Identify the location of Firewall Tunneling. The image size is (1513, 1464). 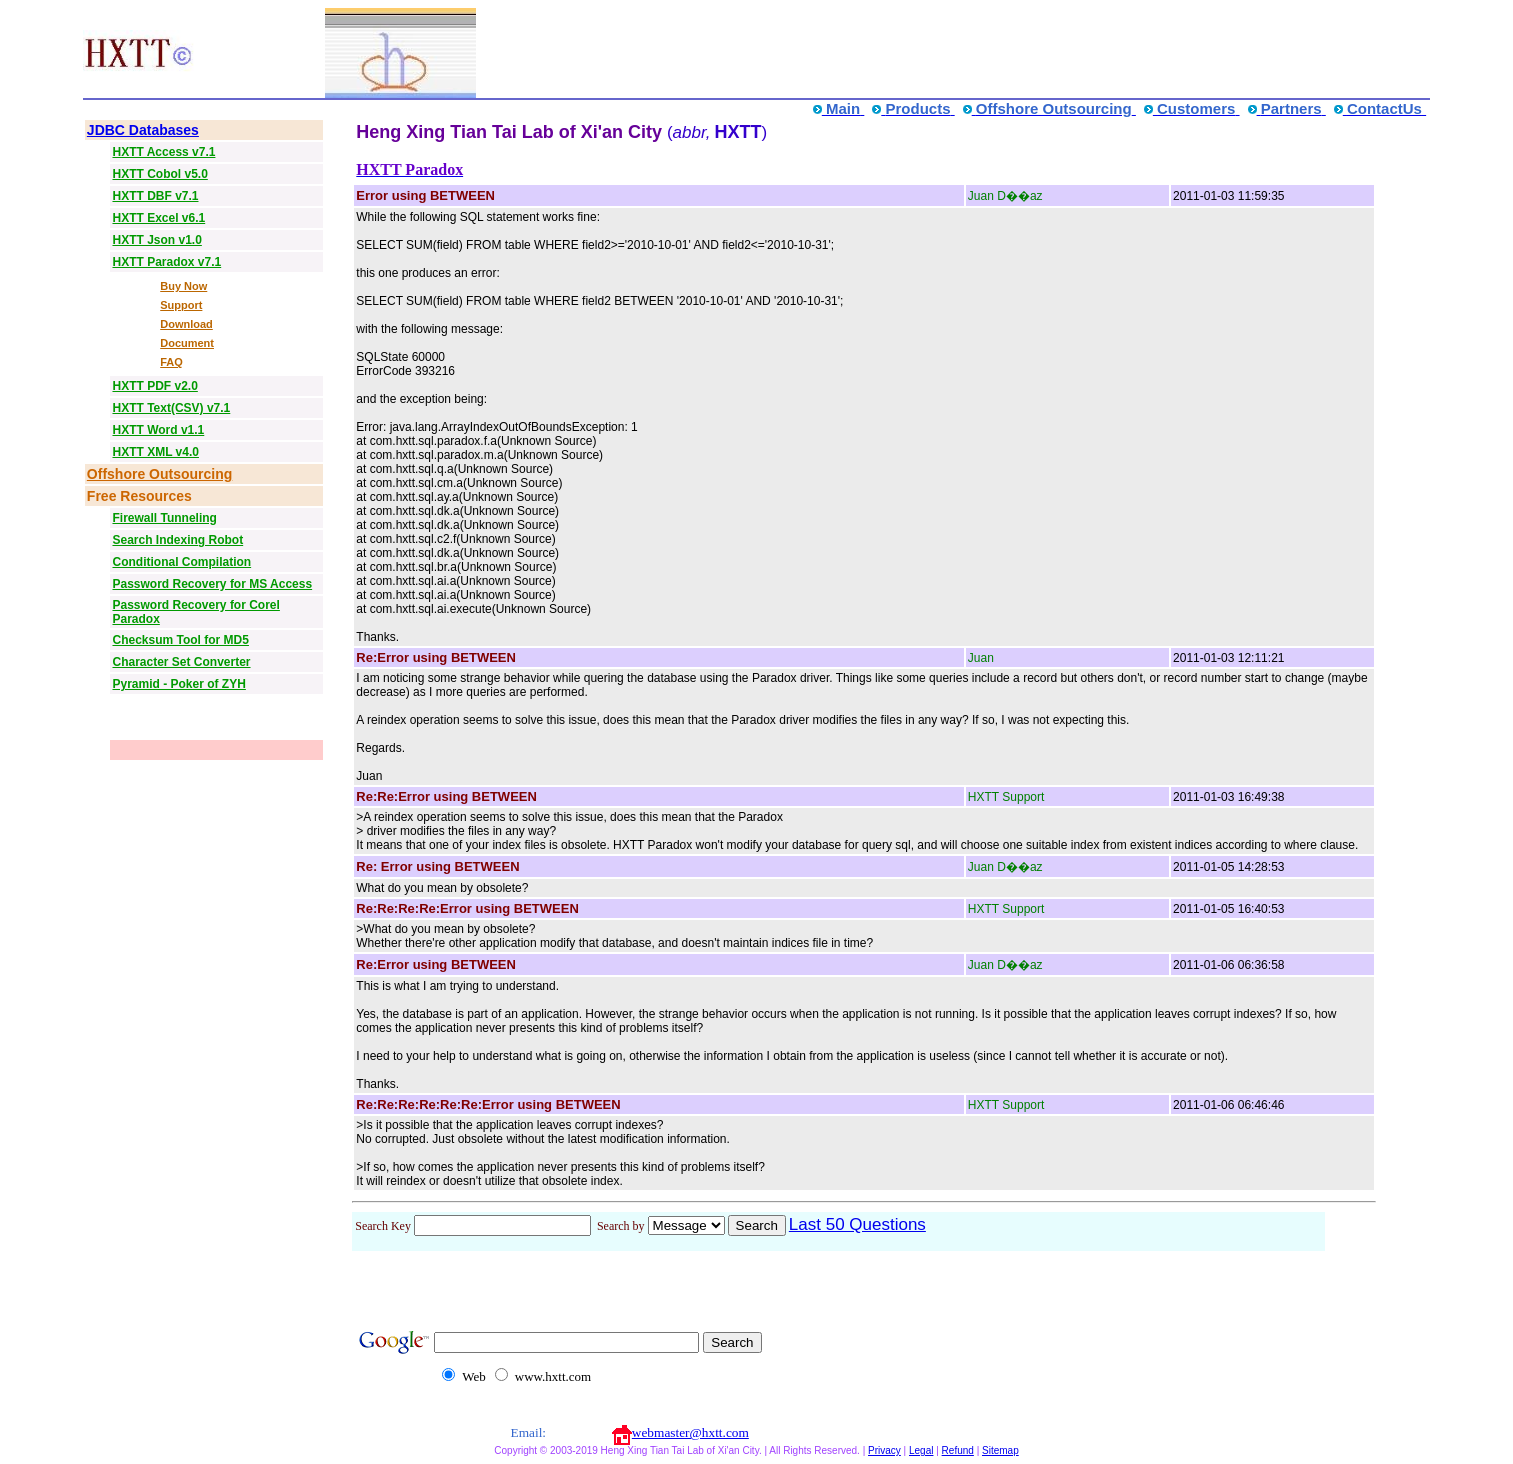
(164, 518).